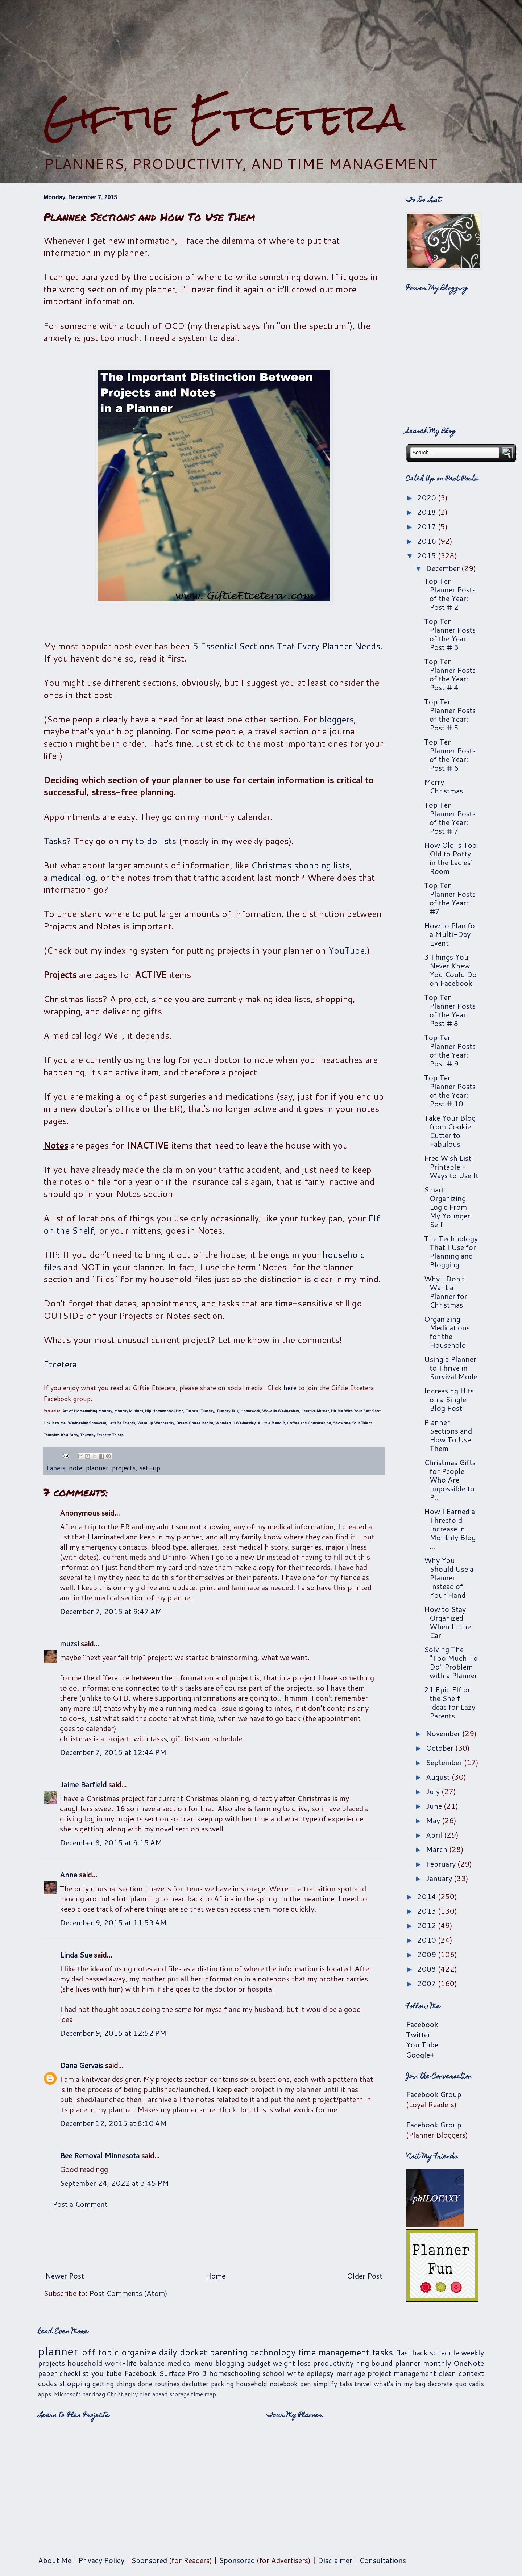 The image size is (522, 2576). I want to click on time management, so click(333, 2352).